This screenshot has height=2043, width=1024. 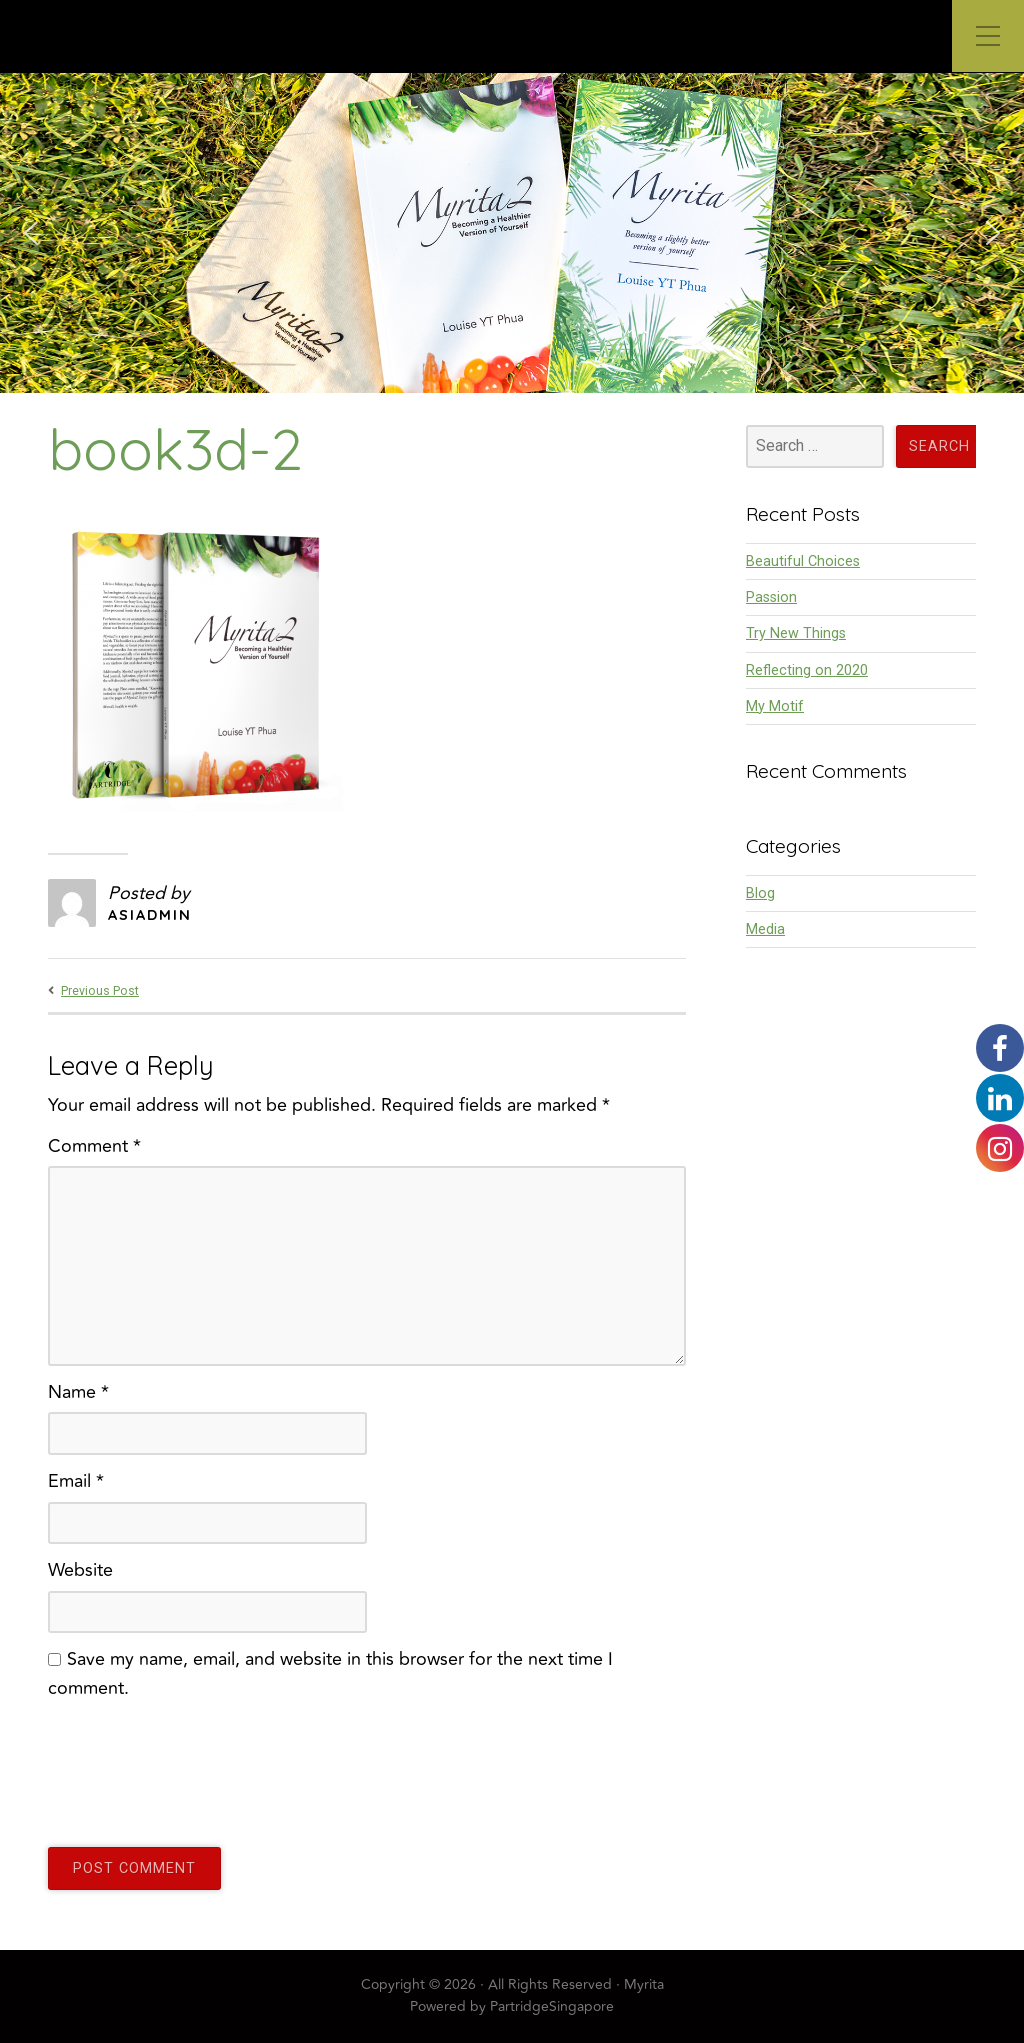 I want to click on asiadmin, so click(x=150, y=915).